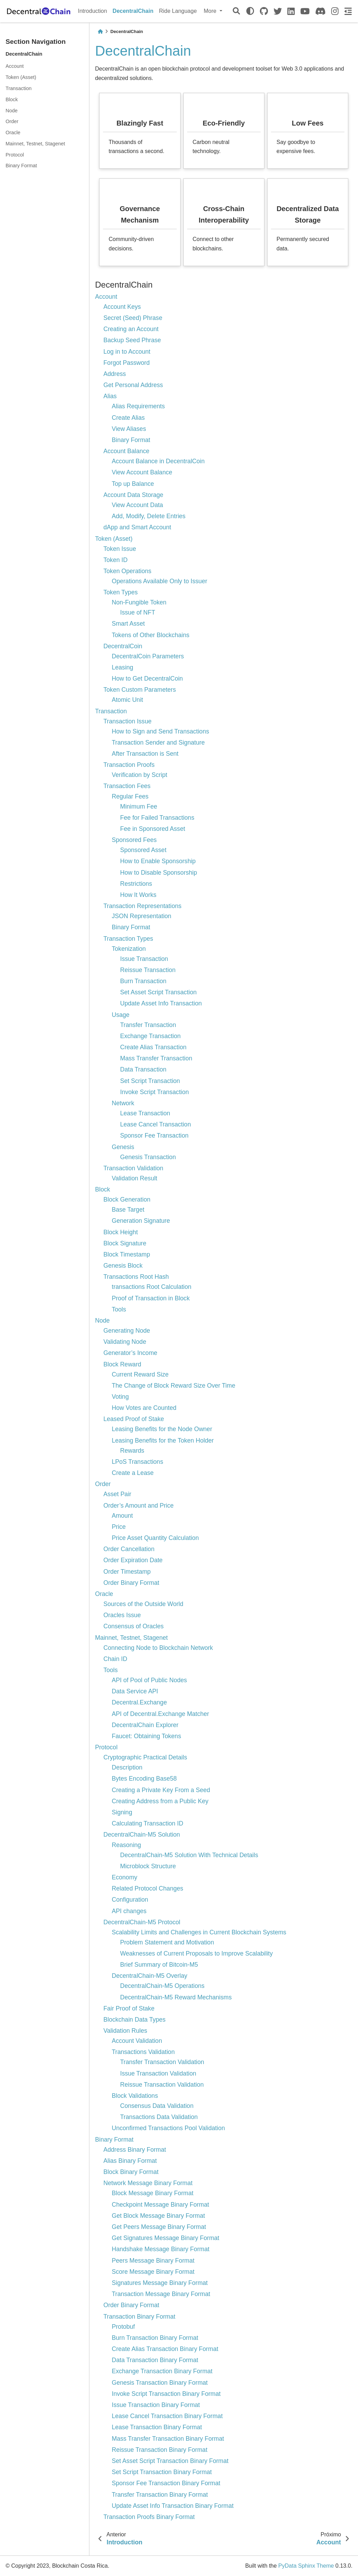 The image size is (358, 2576). I want to click on Tools, so click(119, 1309).